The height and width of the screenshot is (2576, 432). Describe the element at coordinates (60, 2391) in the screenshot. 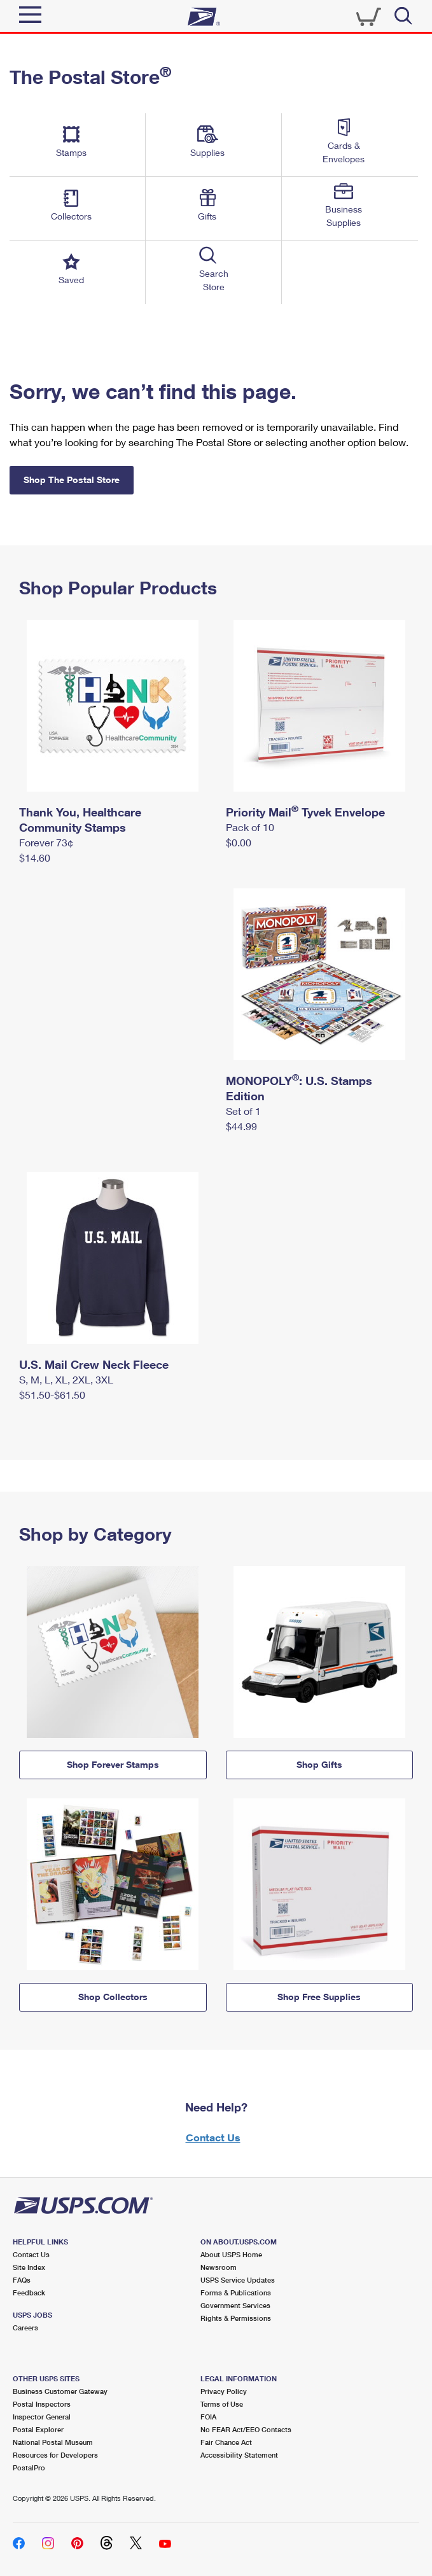

I see `Business Customer Gateway` at that location.